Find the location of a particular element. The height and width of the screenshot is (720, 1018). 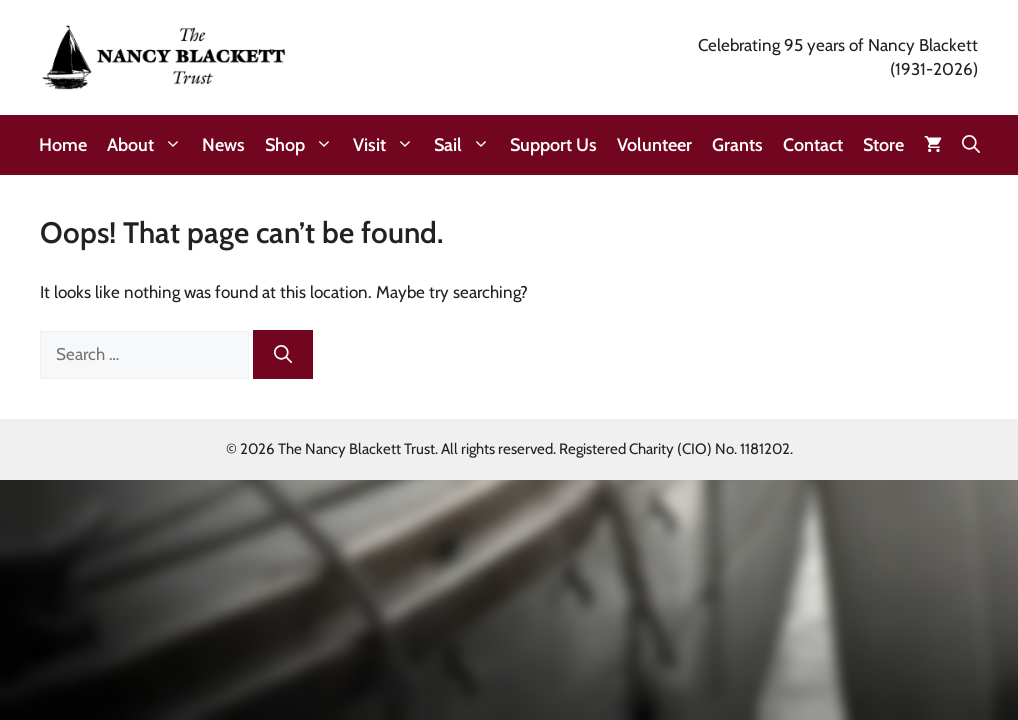

Grants is located at coordinates (737, 145).